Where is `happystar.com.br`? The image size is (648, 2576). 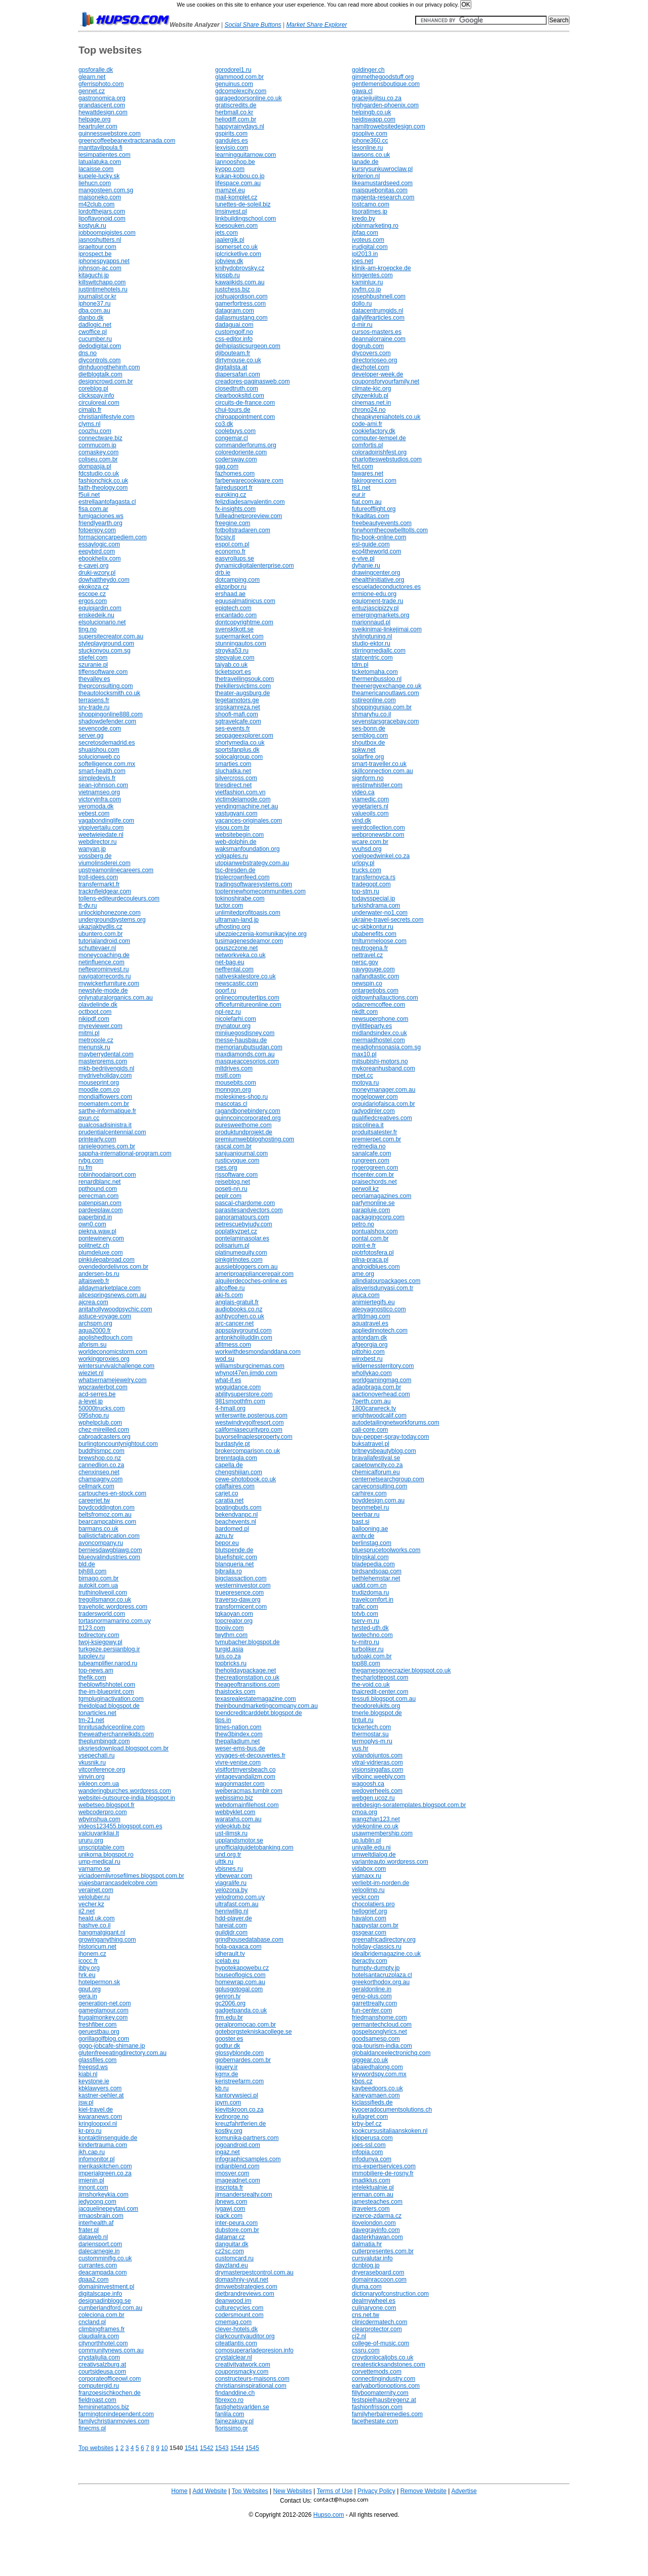
happystar.com.br is located at coordinates (375, 1925).